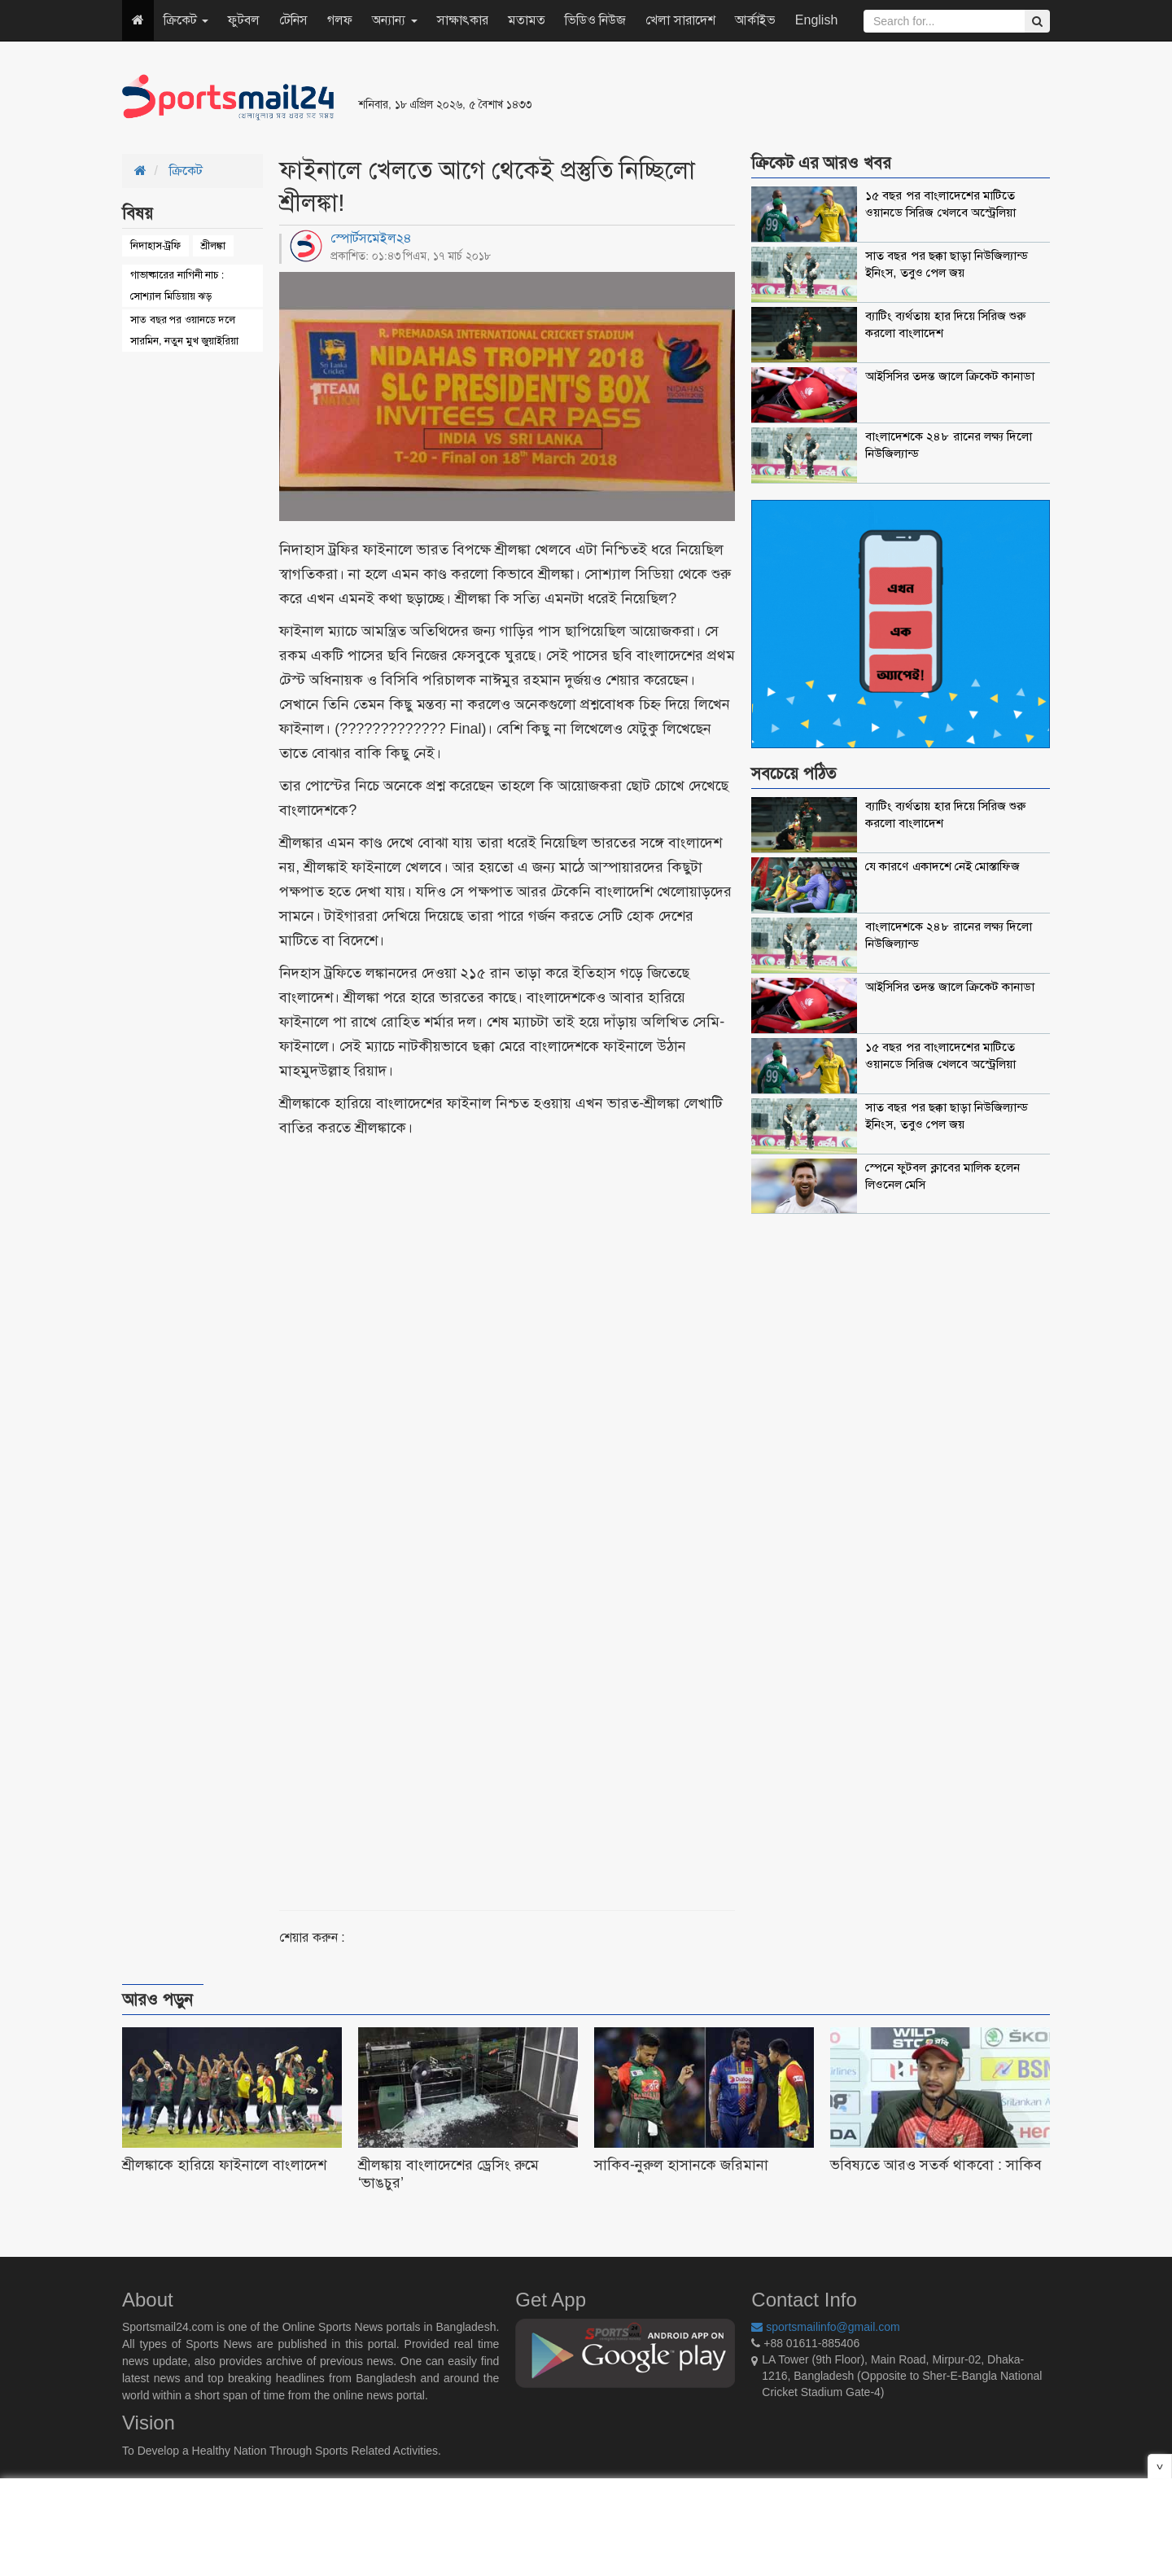 The width and height of the screenshot is (1172, 2576). I want to click on ক্রিকেট, so click(186, 20).